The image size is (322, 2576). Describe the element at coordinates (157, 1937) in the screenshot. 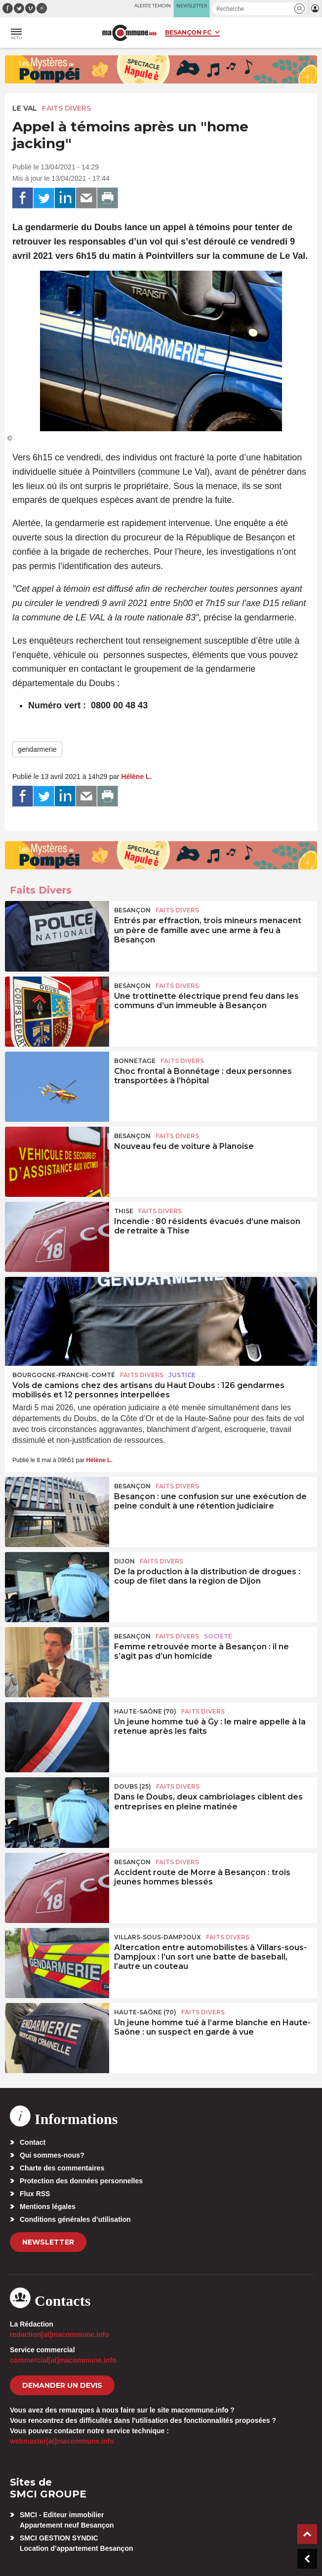

I see `Villars-sous-Dampjoux` at that location.